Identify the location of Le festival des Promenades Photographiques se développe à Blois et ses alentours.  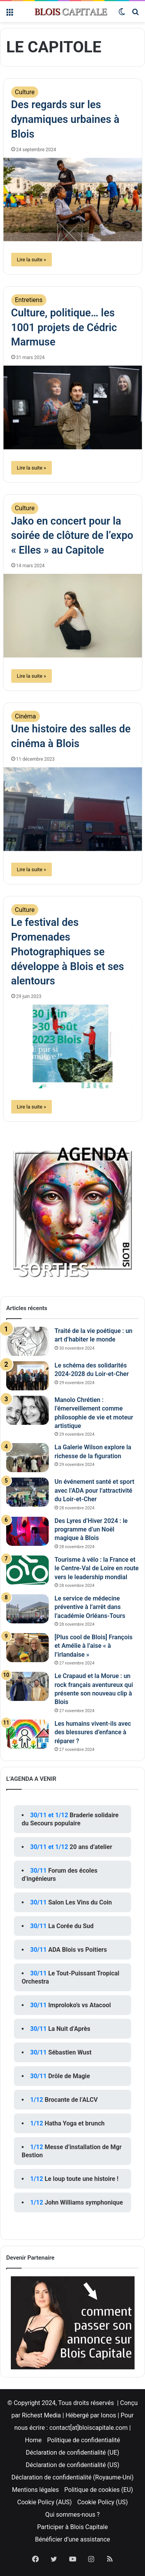
(67, 951).